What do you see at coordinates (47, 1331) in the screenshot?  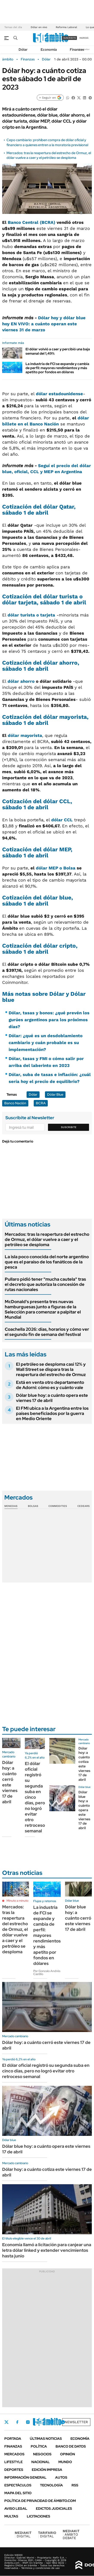 I see `Coachella 2026: días, horarios y cómo ver el segundo fin de semana del festival` at bounding box center [47, 1331].